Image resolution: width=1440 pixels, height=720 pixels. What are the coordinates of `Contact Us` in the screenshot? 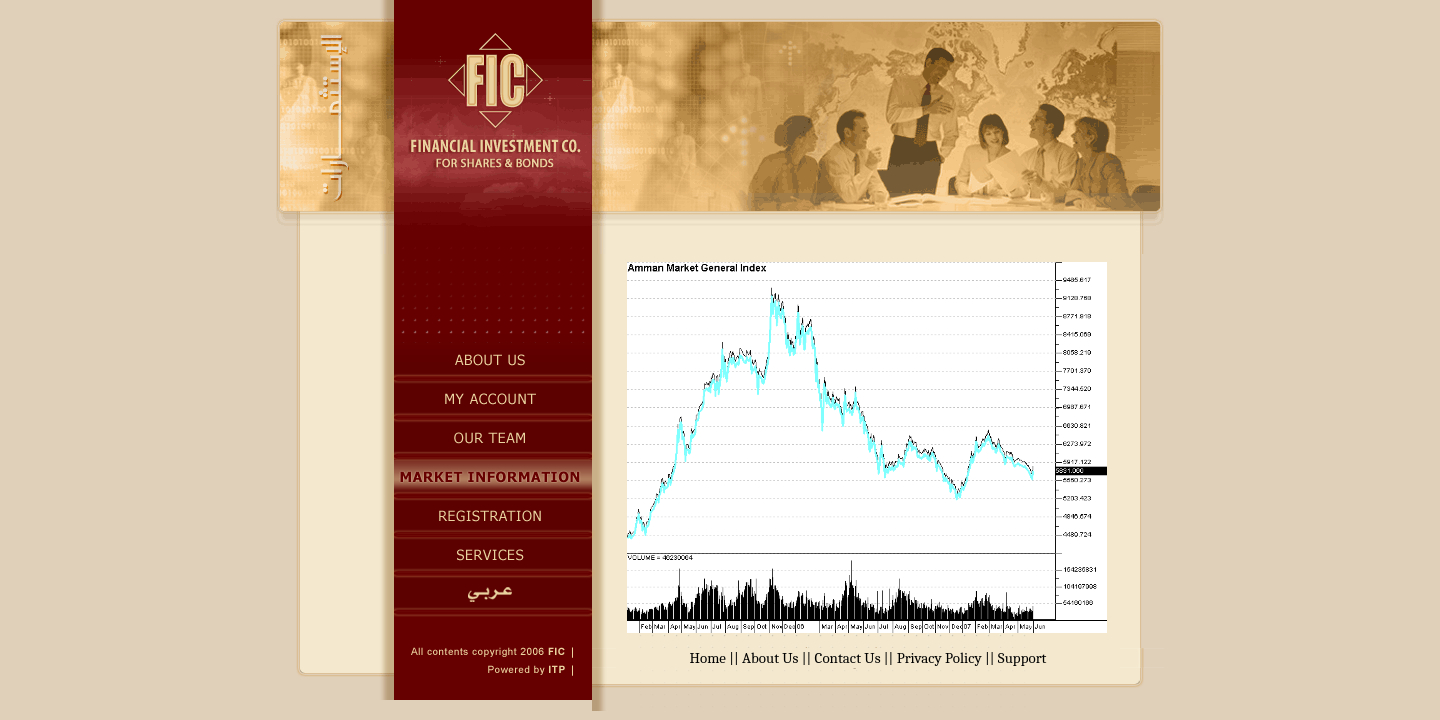 It's located at (848, 658).